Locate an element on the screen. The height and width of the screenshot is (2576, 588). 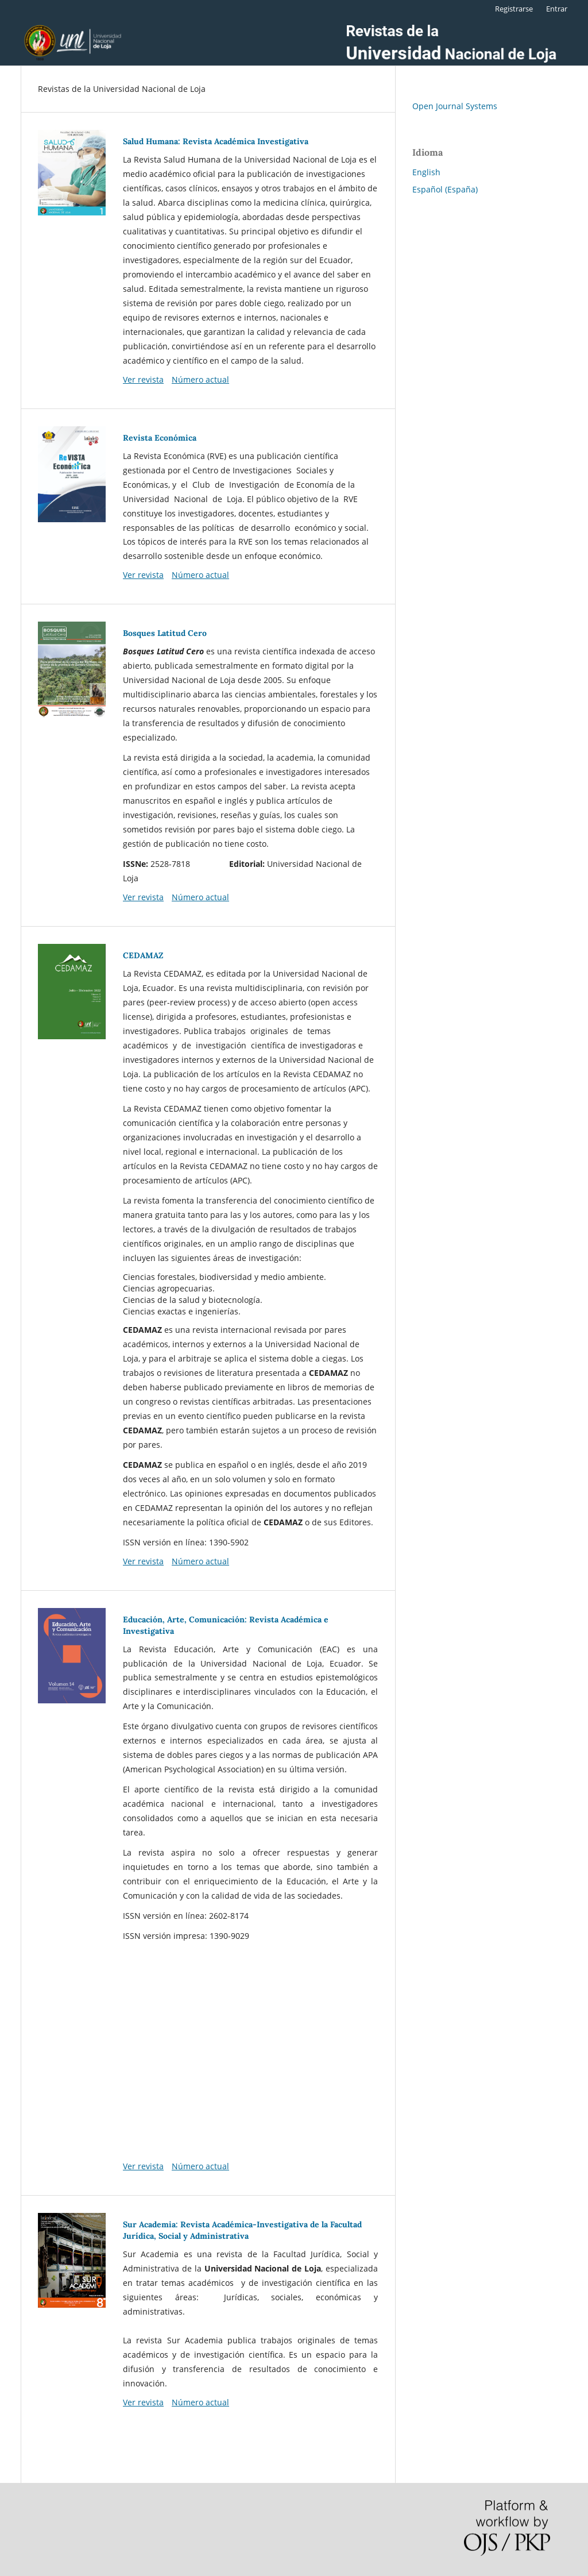
Español (España) is located at coordinates (445, 189).